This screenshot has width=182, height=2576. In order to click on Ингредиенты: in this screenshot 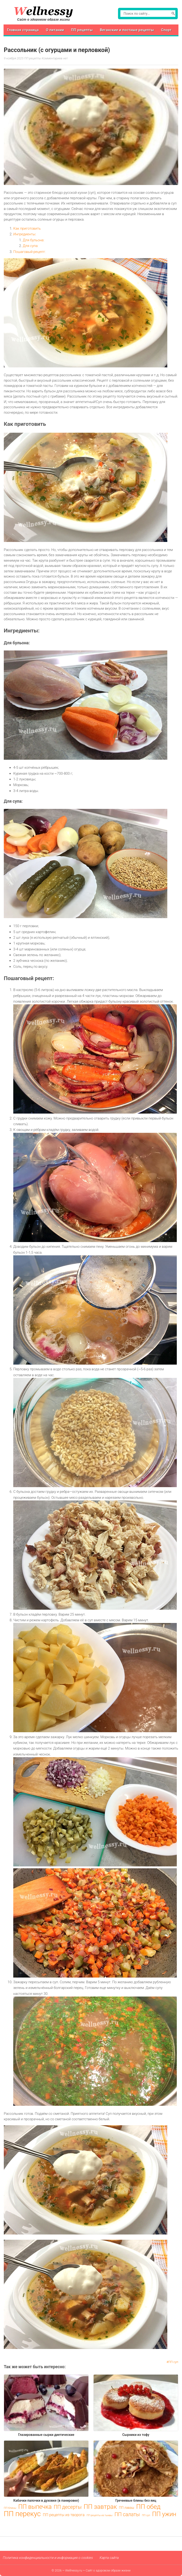, I will do `click(24, 234)`.